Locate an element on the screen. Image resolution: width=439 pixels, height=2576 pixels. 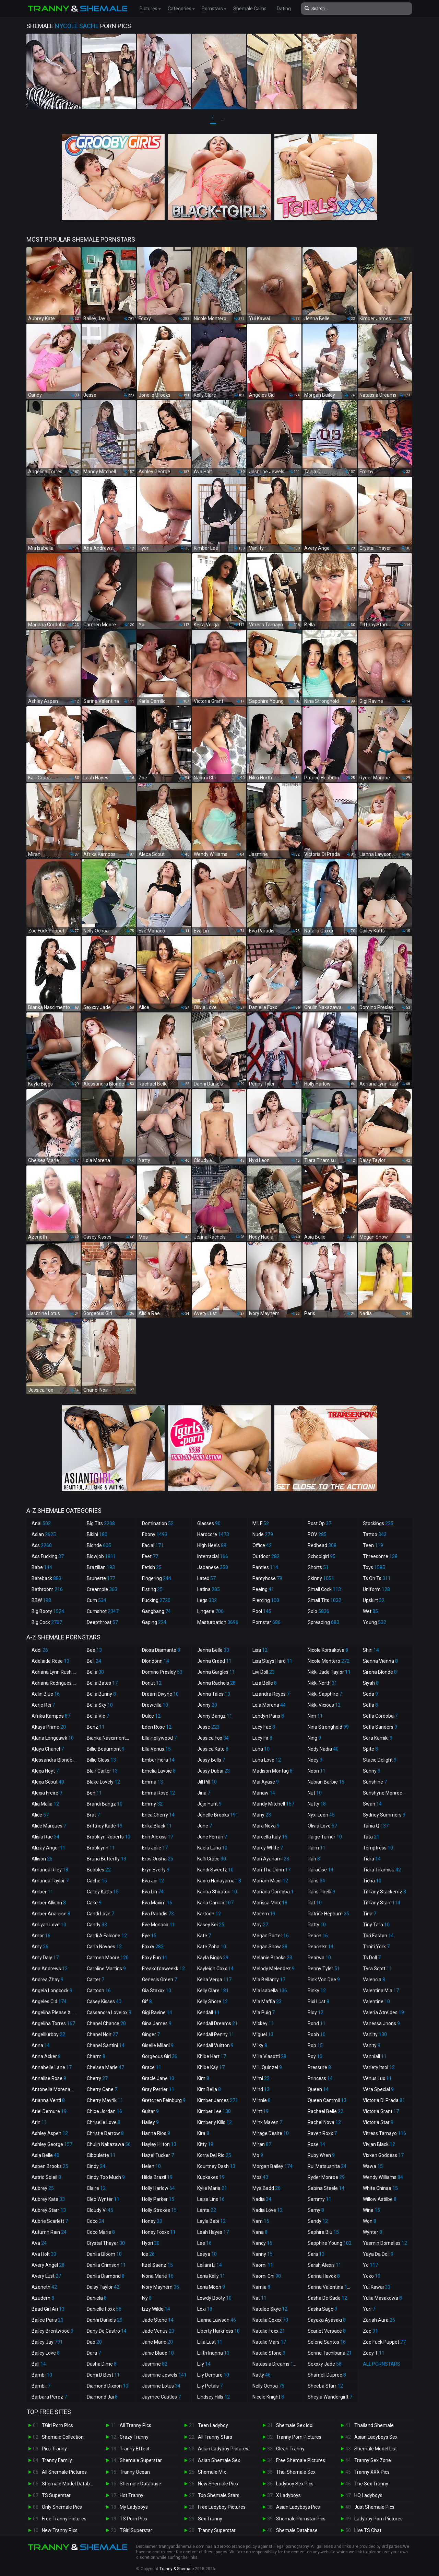
Deepthroat is located at coordinates (102, 1622).